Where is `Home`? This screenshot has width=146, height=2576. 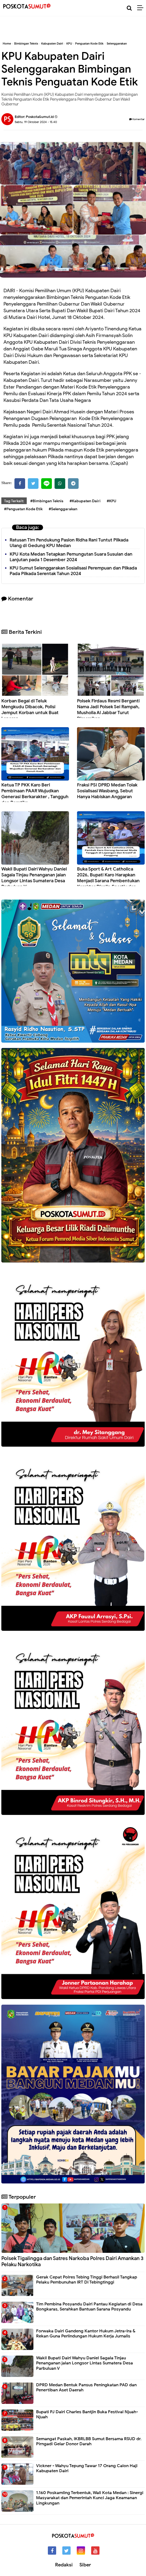
Home is located at coordinates (7, 43).